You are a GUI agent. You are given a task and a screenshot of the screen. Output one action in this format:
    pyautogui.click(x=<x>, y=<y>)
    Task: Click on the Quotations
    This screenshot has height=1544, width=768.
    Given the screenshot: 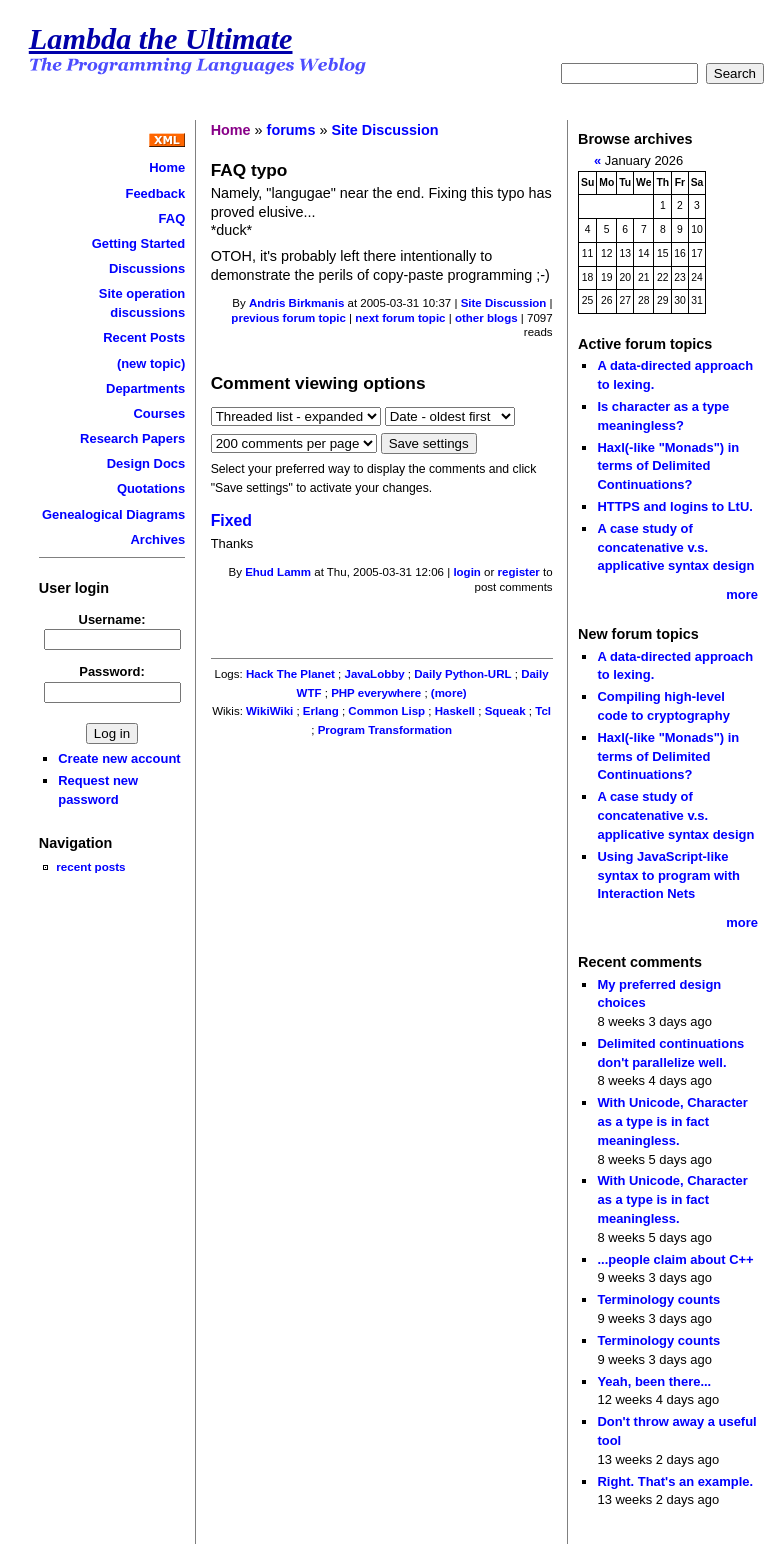 What is the action you would take?
    pyautogui.click(x=151, y=488)
    